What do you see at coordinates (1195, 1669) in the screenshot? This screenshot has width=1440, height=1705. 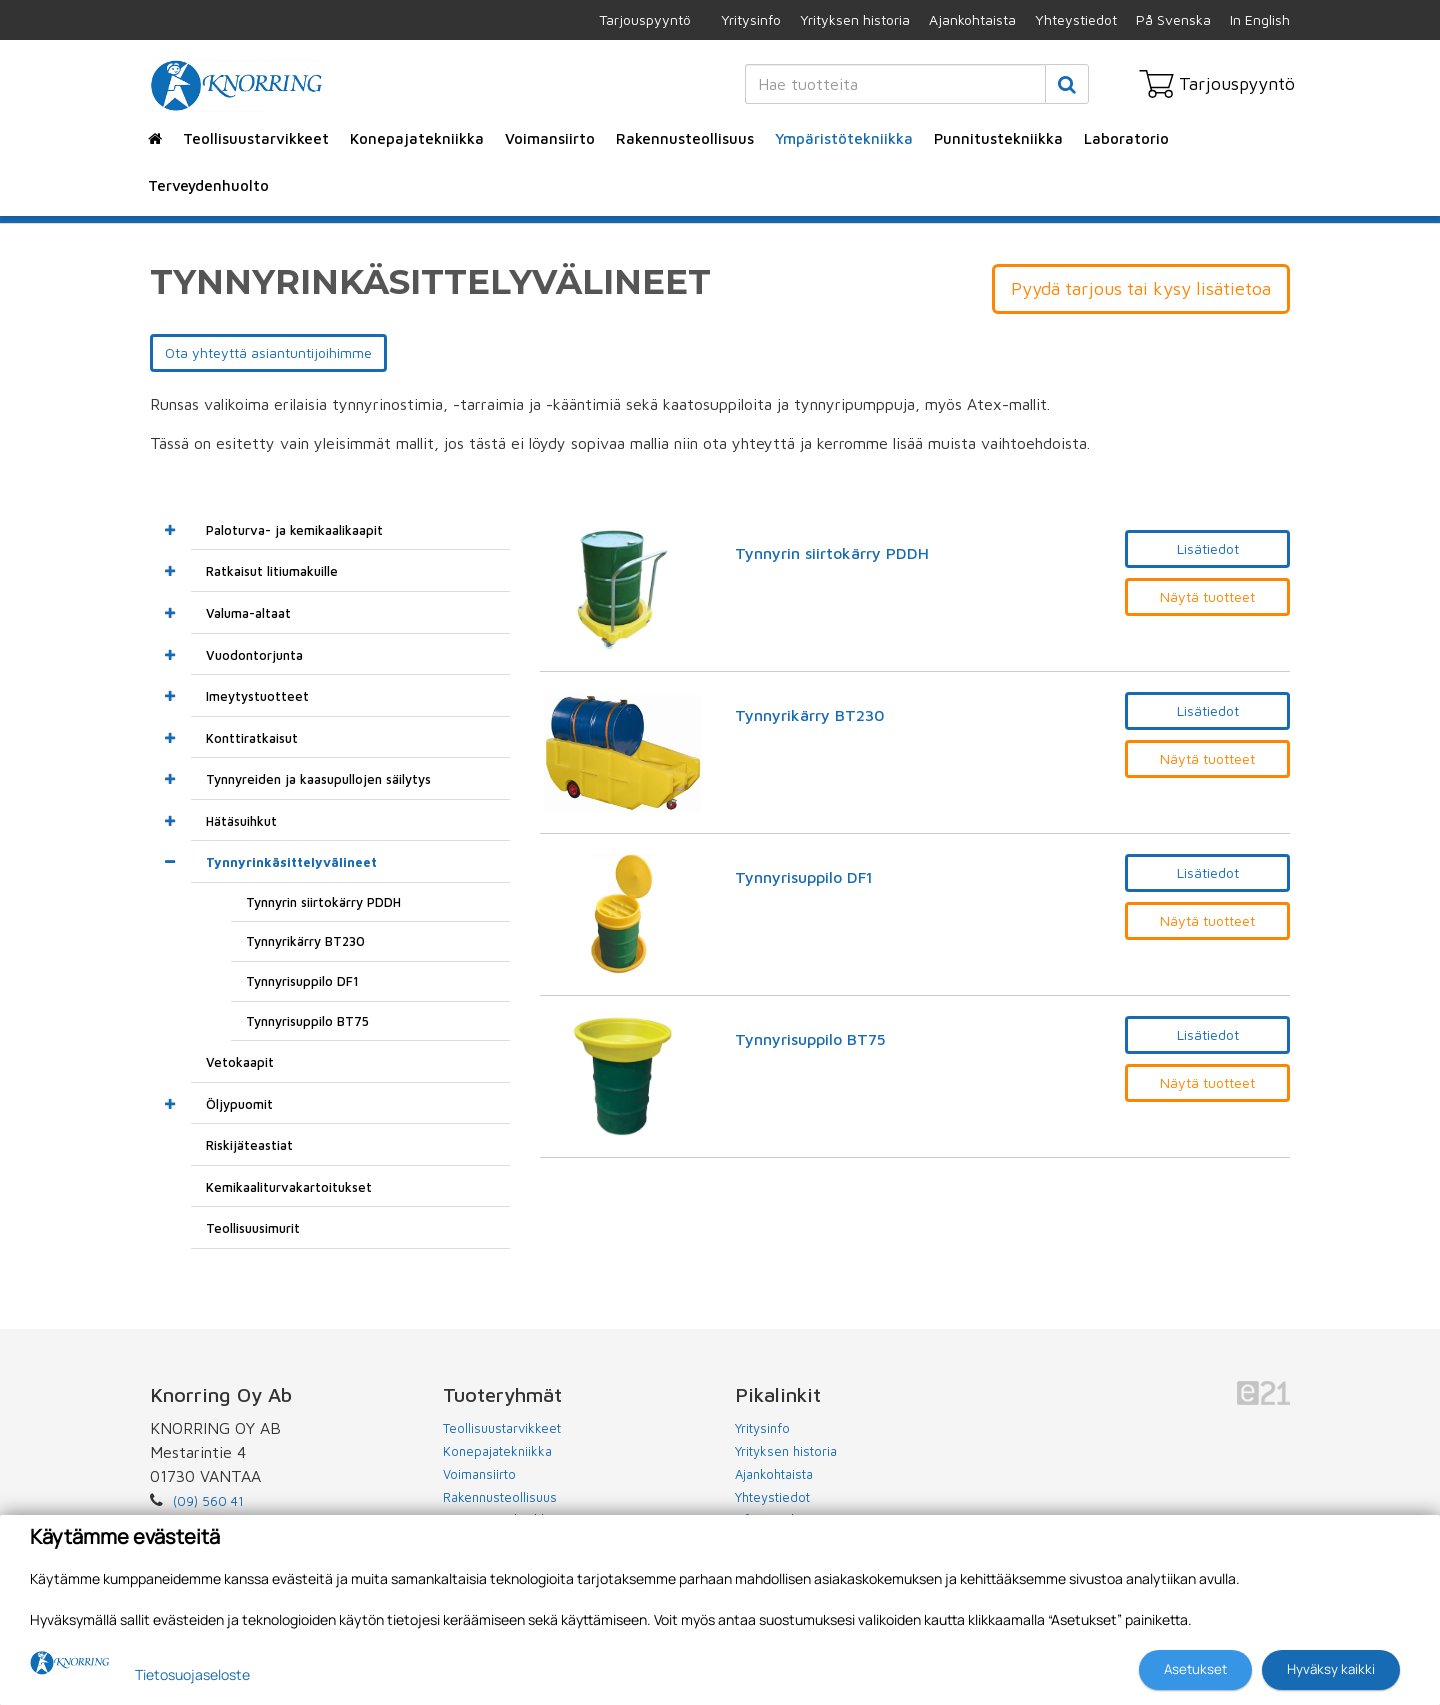 I see `Asetukset` at bounding box center [1195, 1669].